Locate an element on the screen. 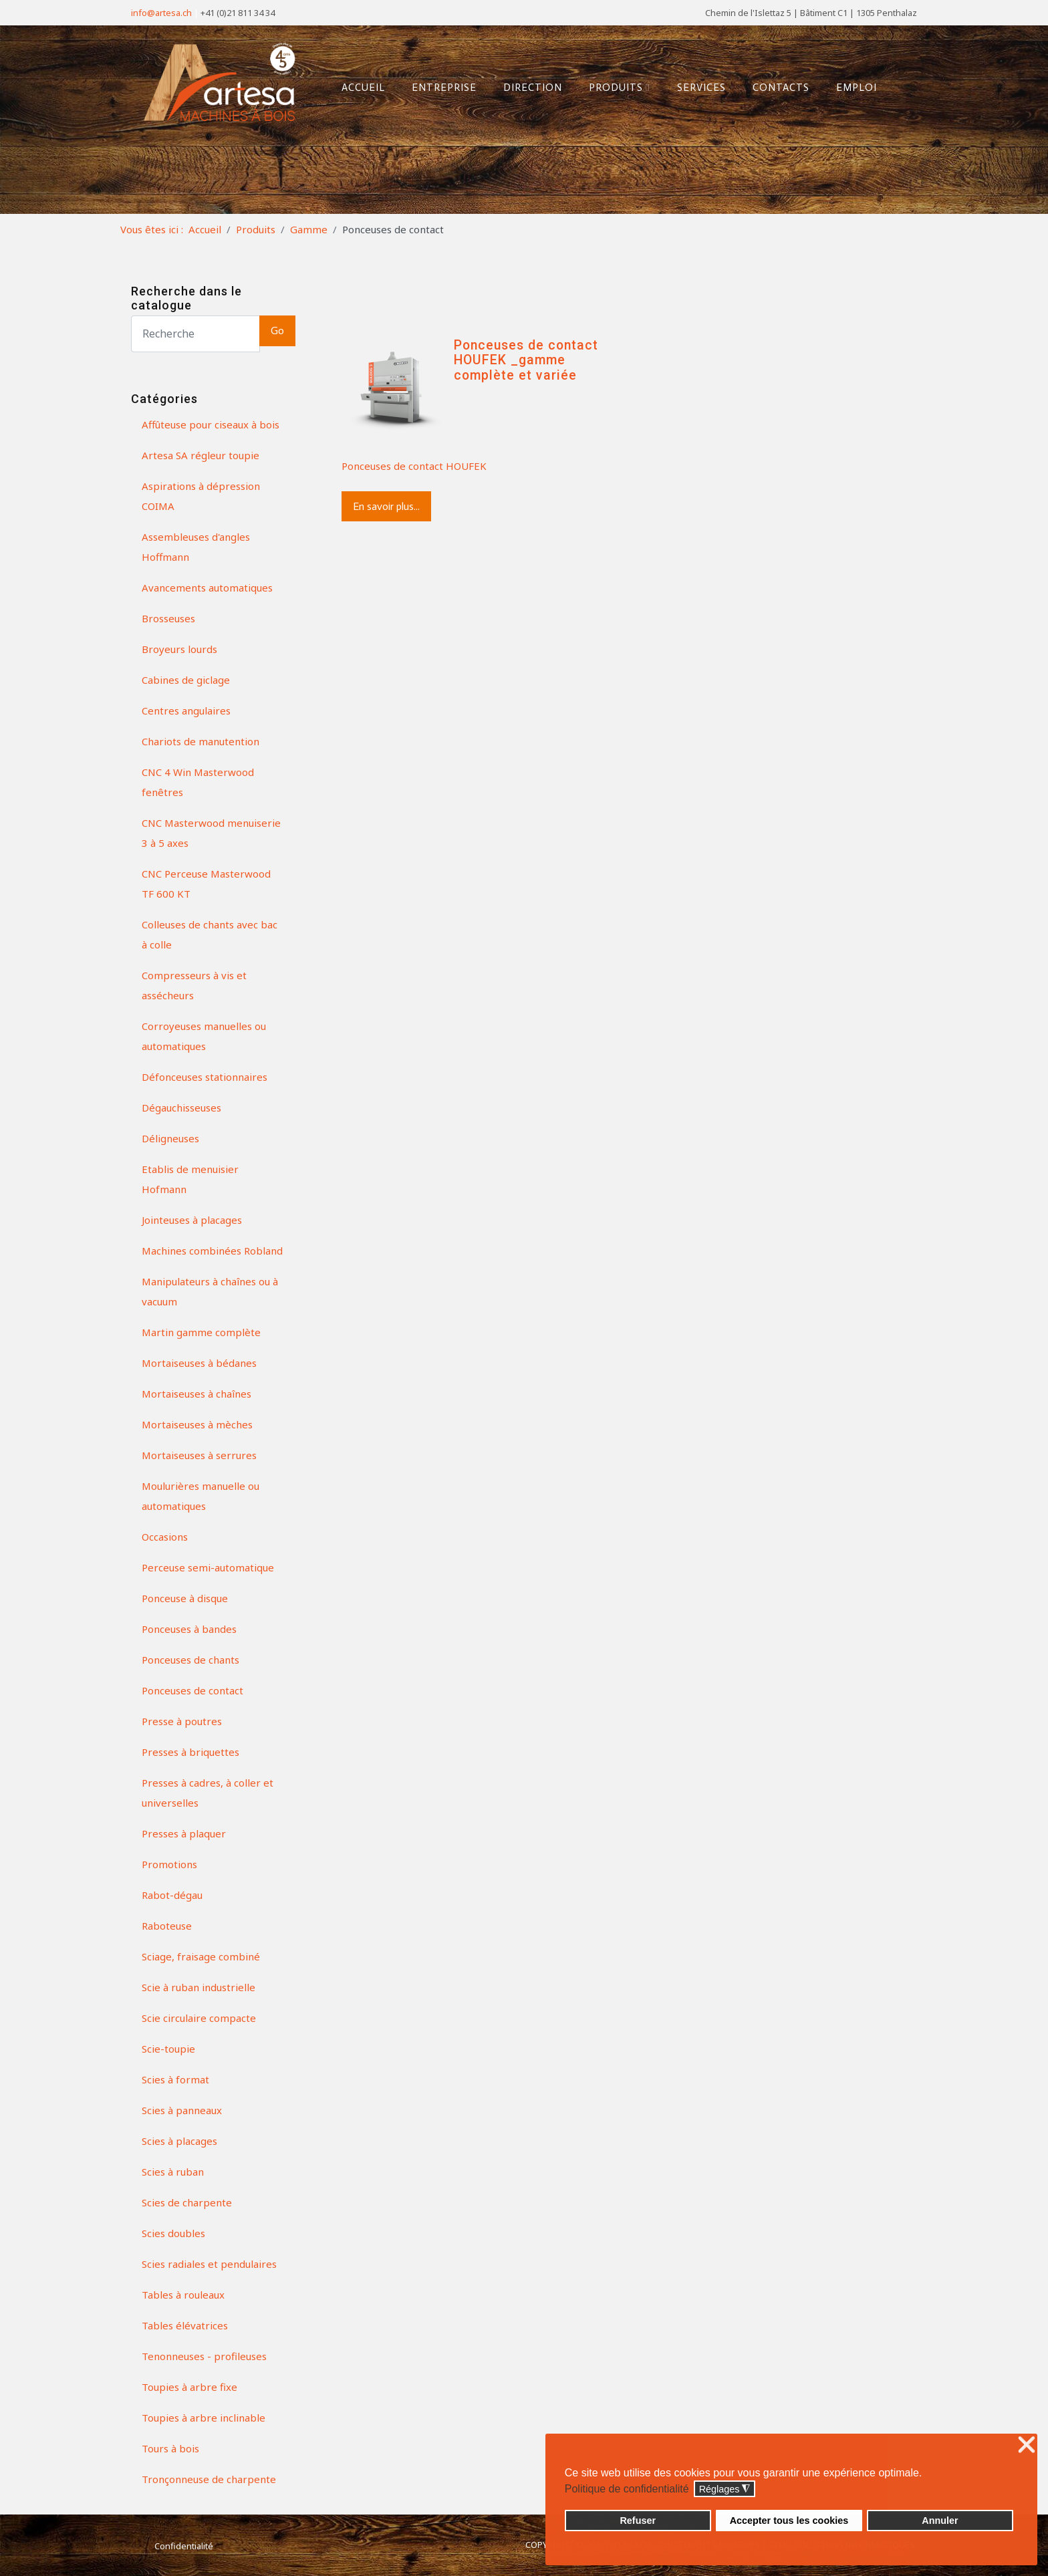 This screenshot has height=2576, width=1048. Promotions is located at coordinates (169, 1864).